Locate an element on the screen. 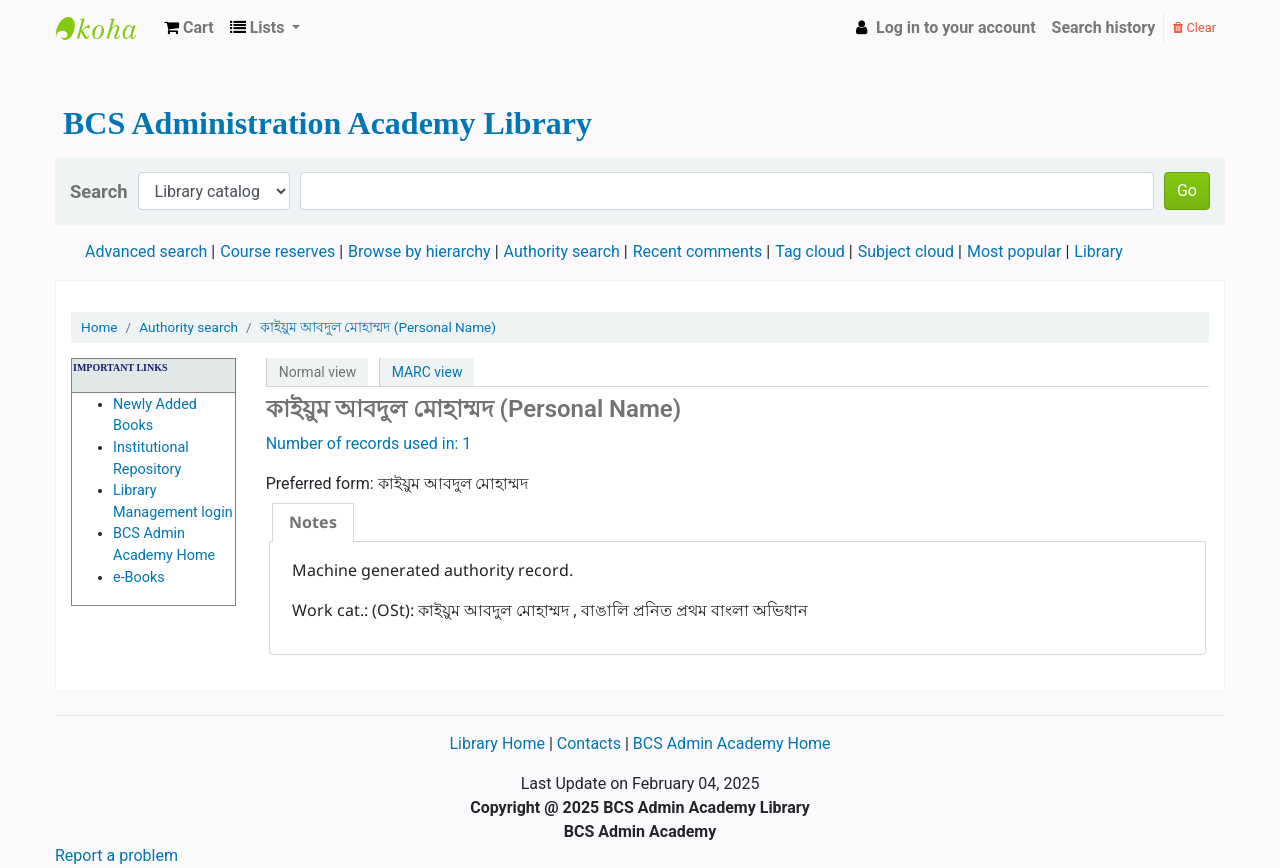  Report a problem is located at coordinates (116, 855).